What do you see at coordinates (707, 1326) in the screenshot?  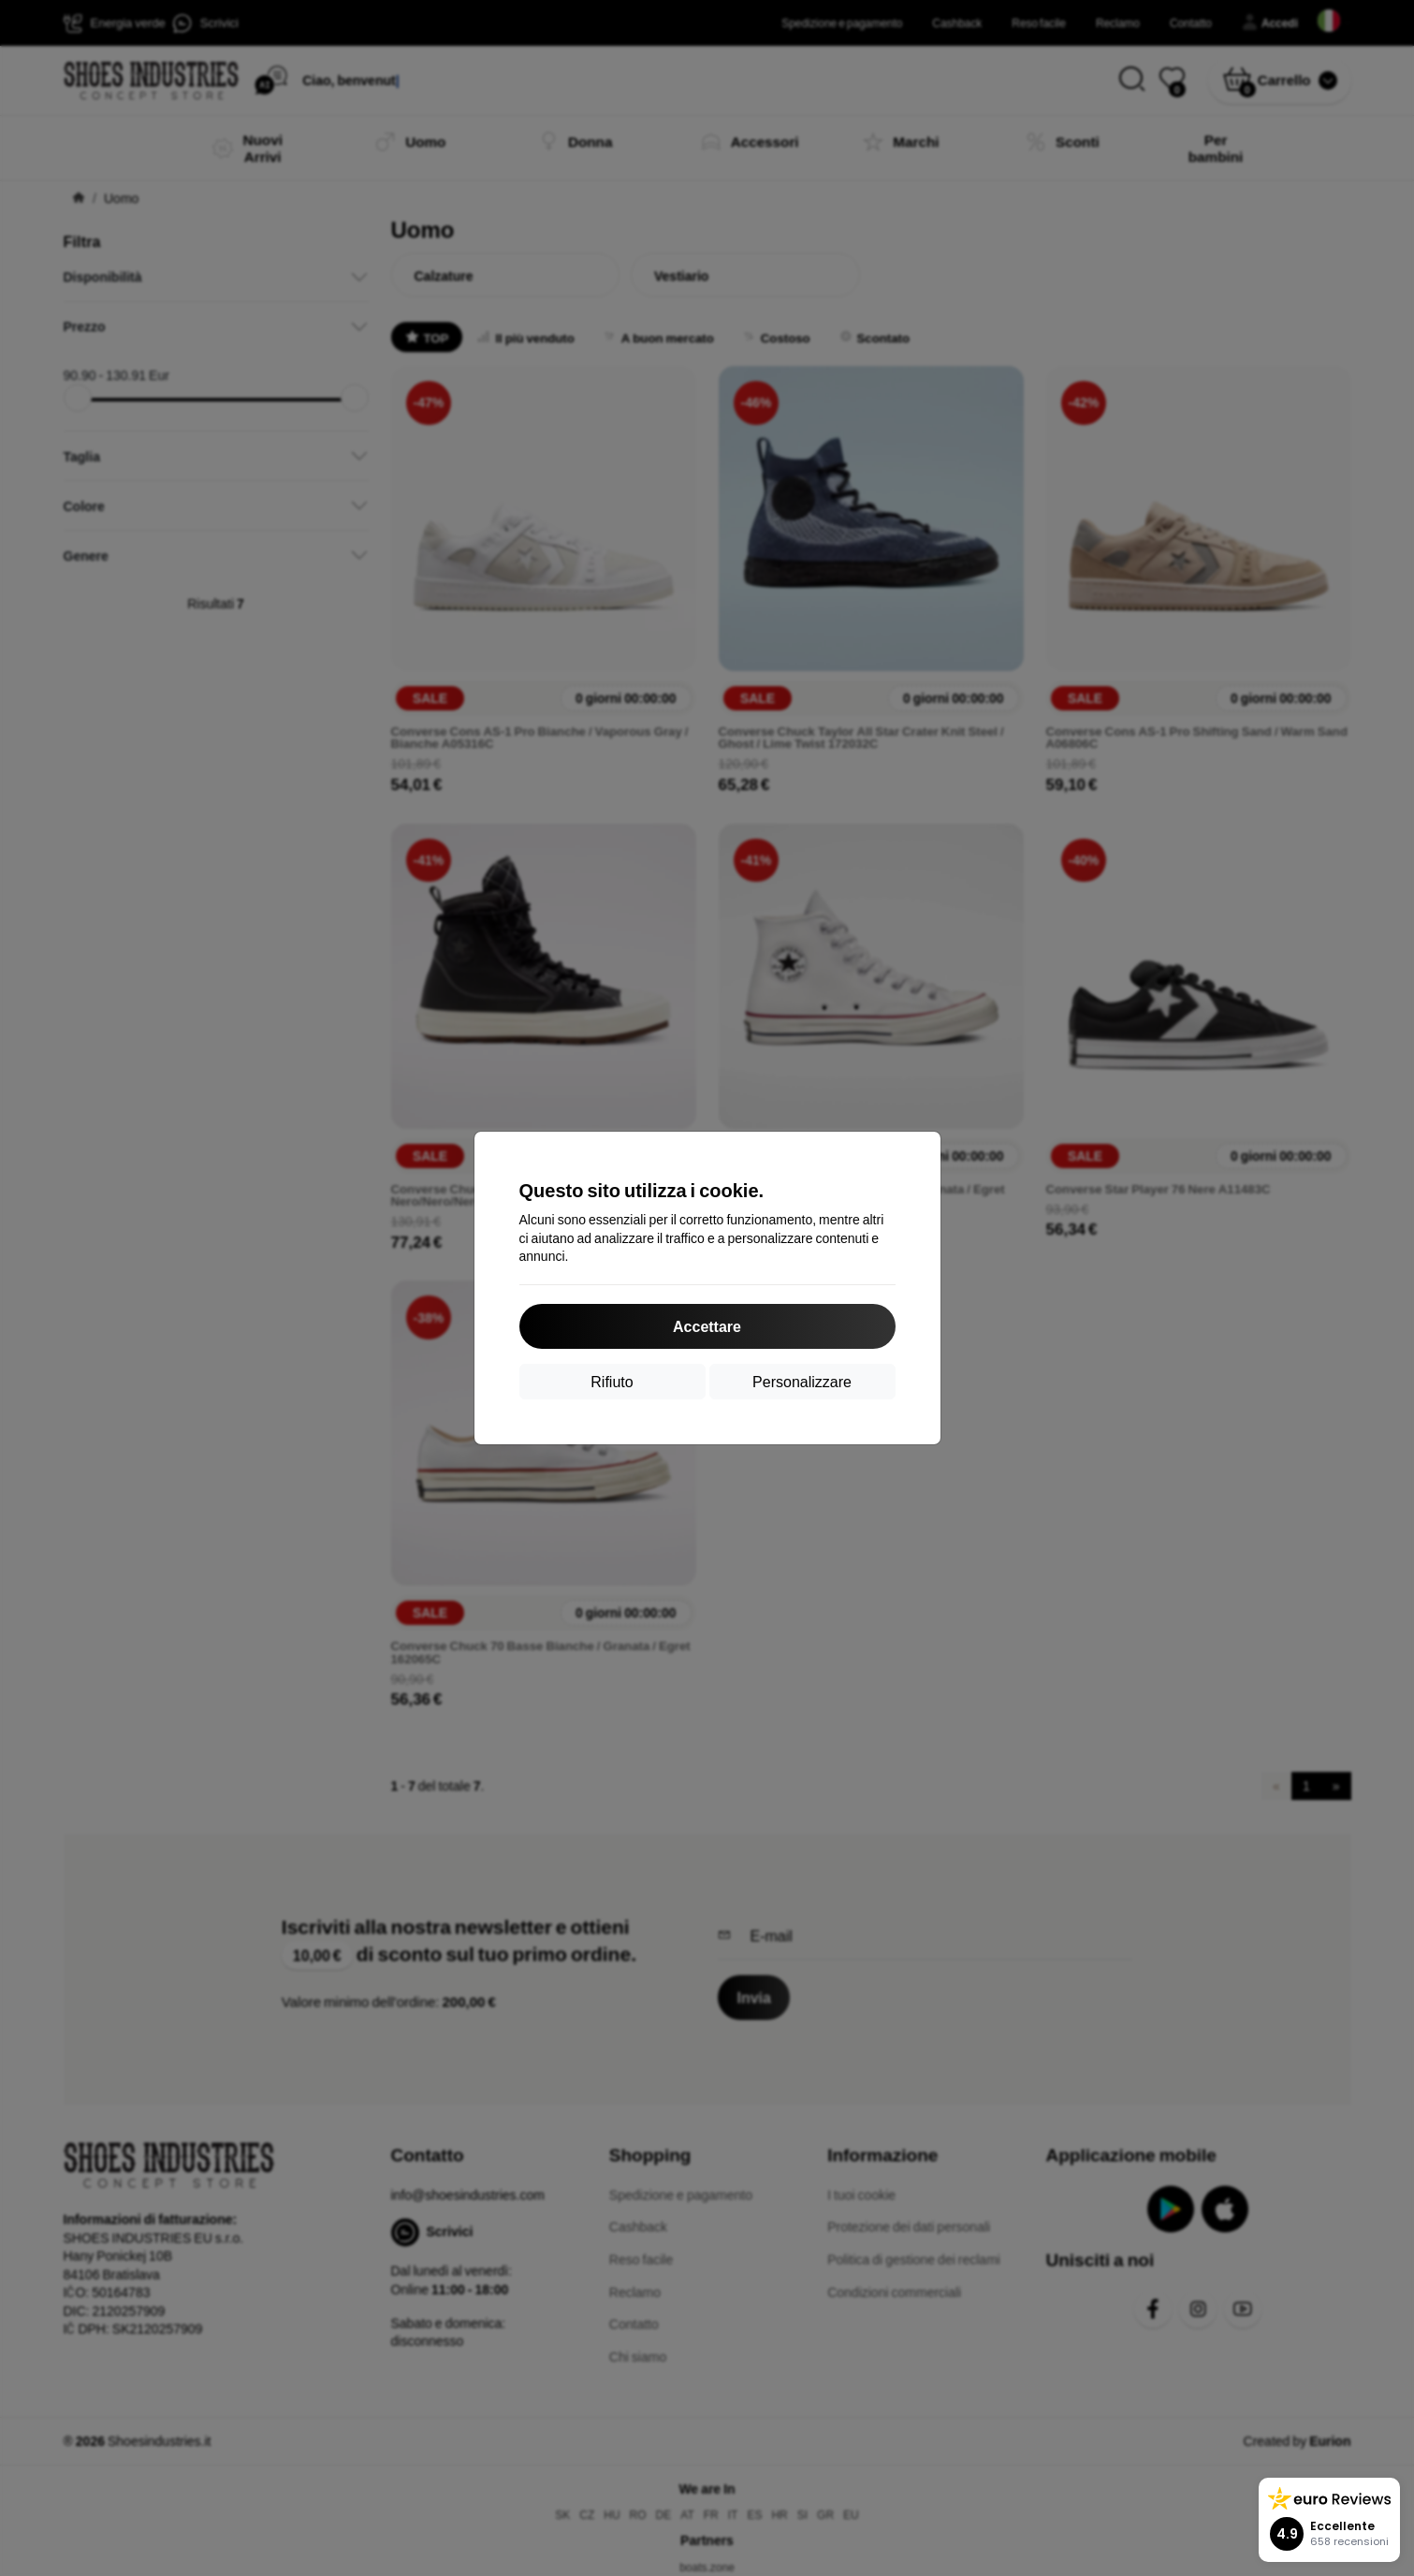 I see `Accettare` at bounding box center [707, 1326].